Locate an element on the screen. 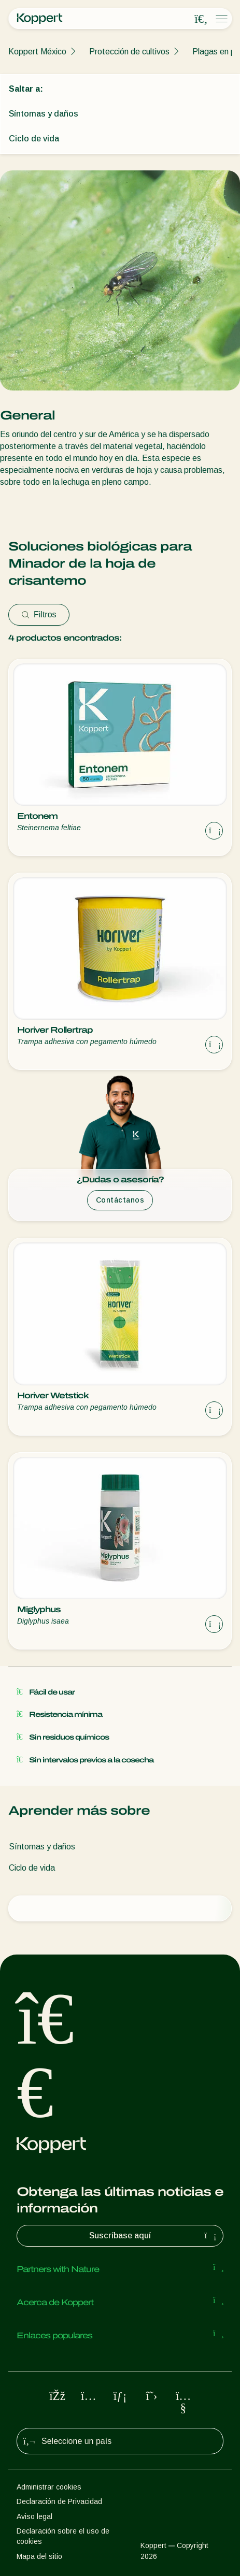 The width and height of the screenshot is (240, 2576). Koppert México is located at coordinates (37, 51).